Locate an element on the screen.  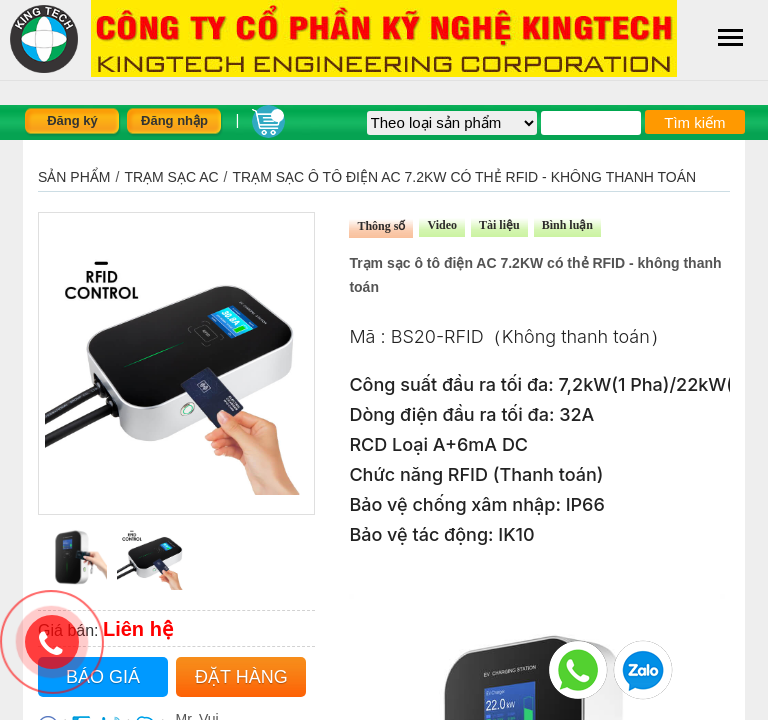
Trạm sạc ô tô điện AC 7.2KW có thẻ RFID - không thanh toán is located at coordinates (465, 177).